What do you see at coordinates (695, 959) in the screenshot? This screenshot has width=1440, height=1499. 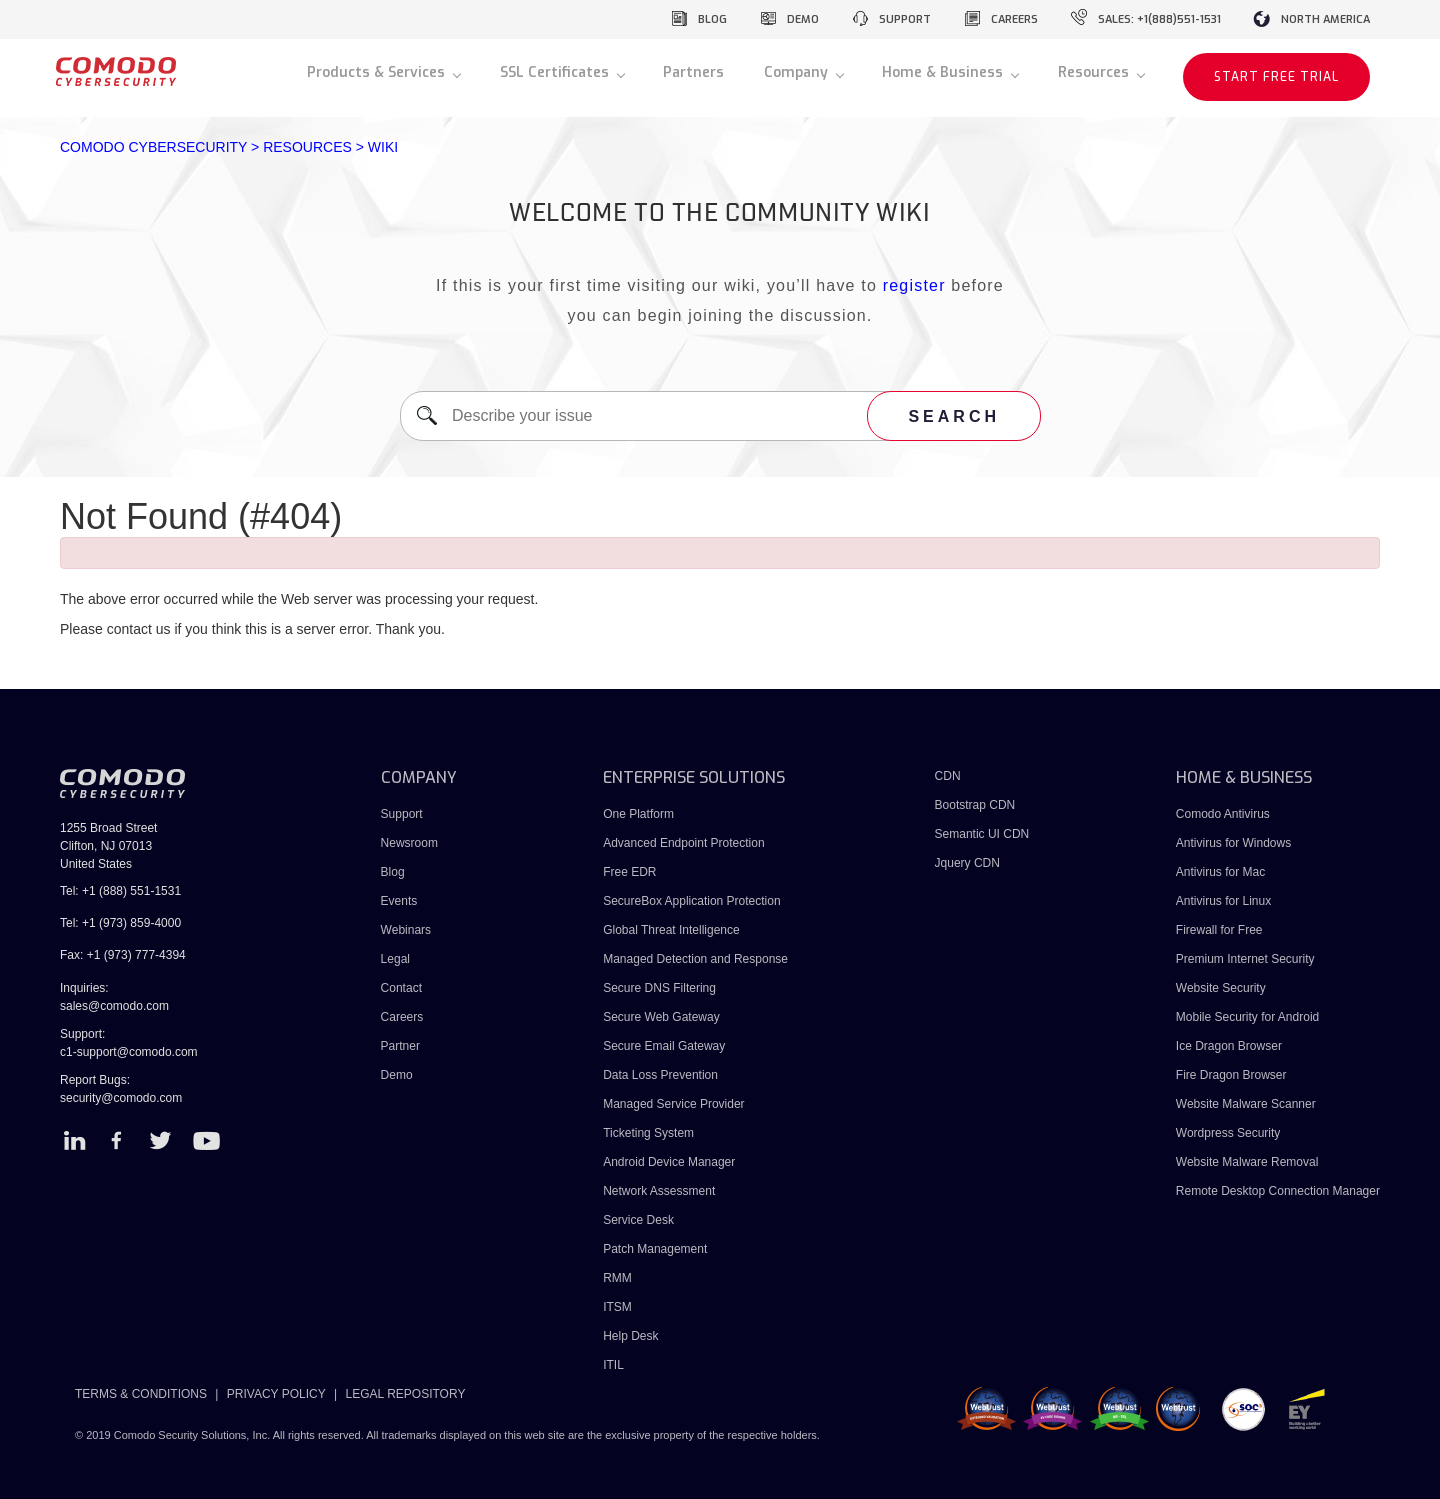 I see `Managed Detection and Response` at bounding box center [695, 959].